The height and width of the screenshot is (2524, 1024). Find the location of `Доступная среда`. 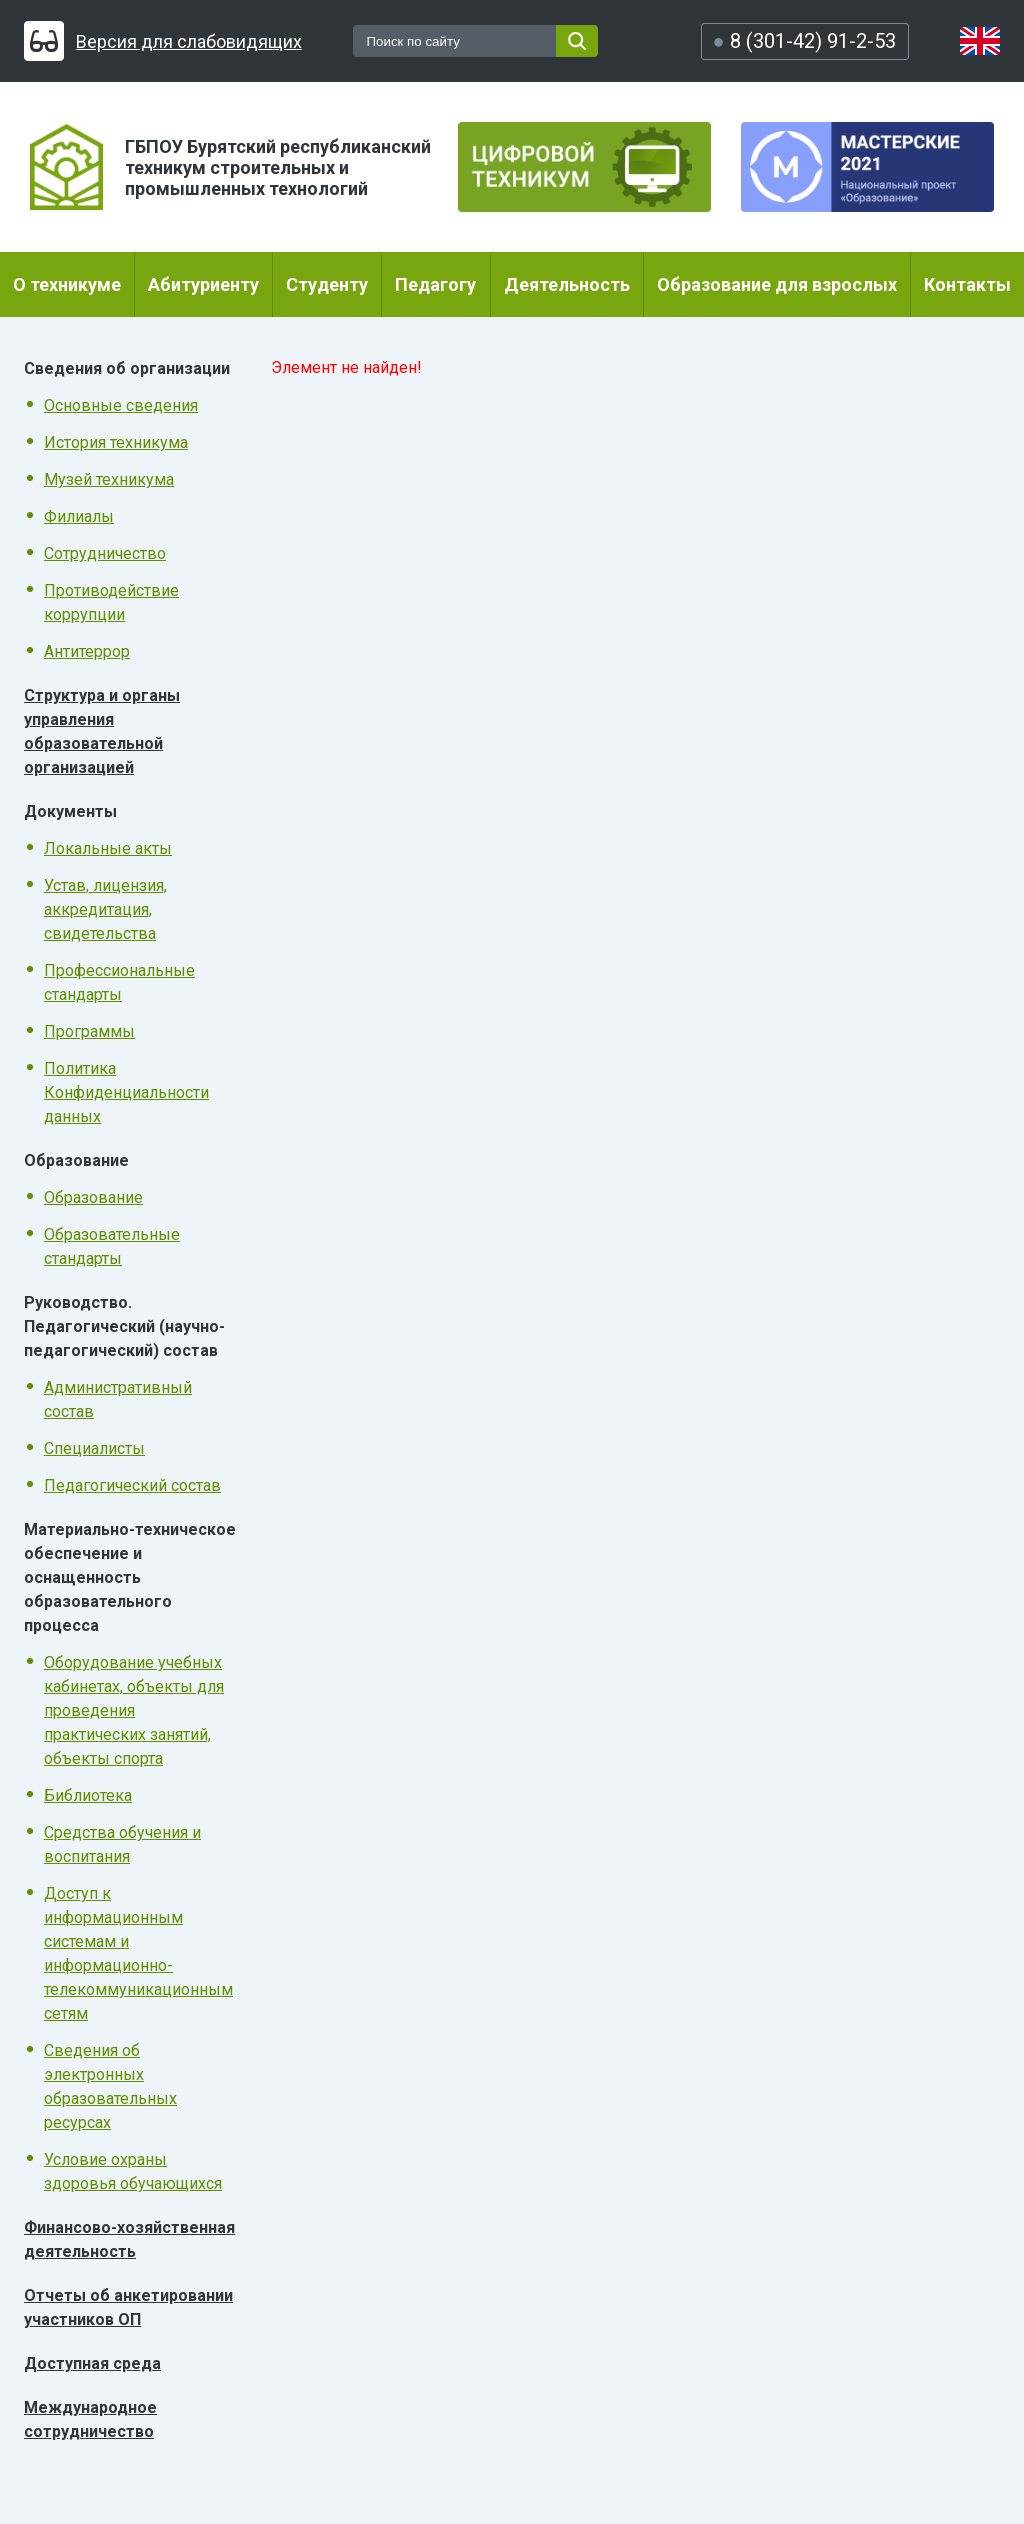

Доступная среда is located at coordinates (92, 2363).